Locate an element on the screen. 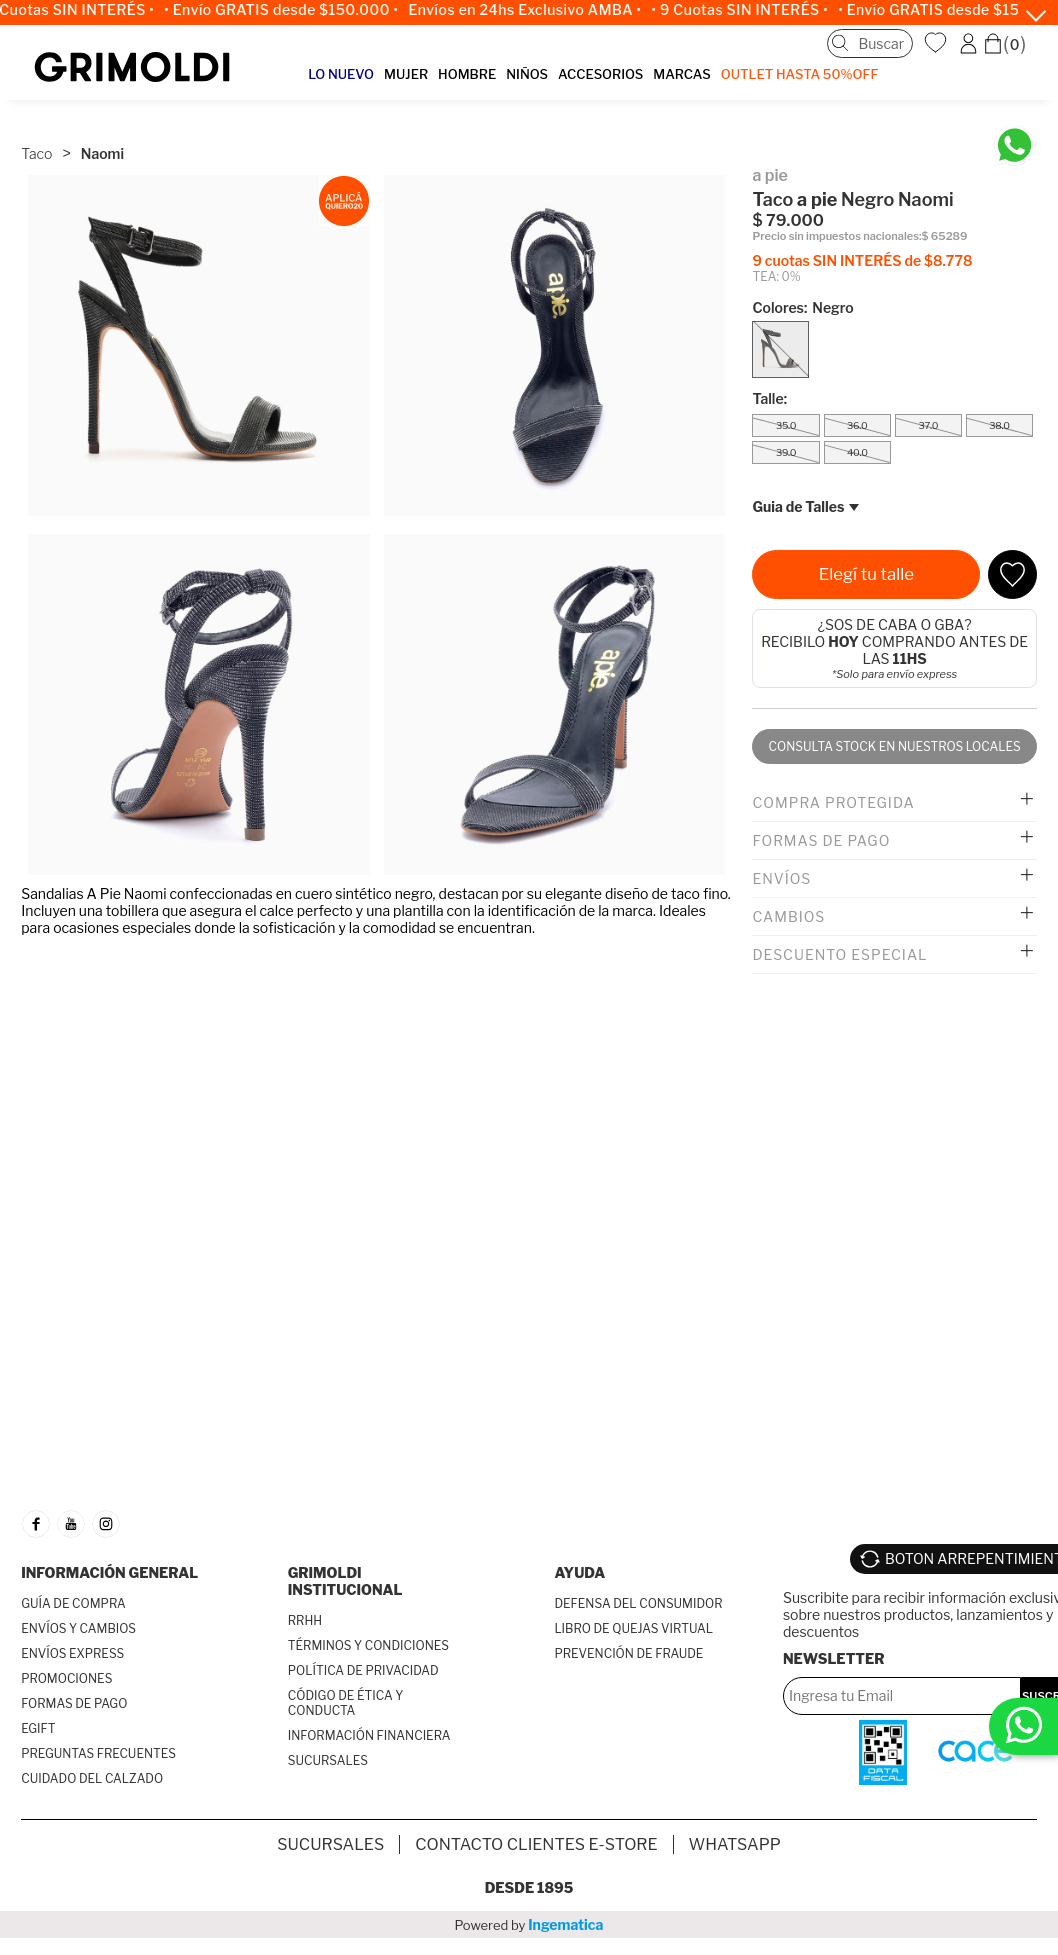  Envíos en 24hs Exclusivo AMBA • is located at coordinates (533, 10).